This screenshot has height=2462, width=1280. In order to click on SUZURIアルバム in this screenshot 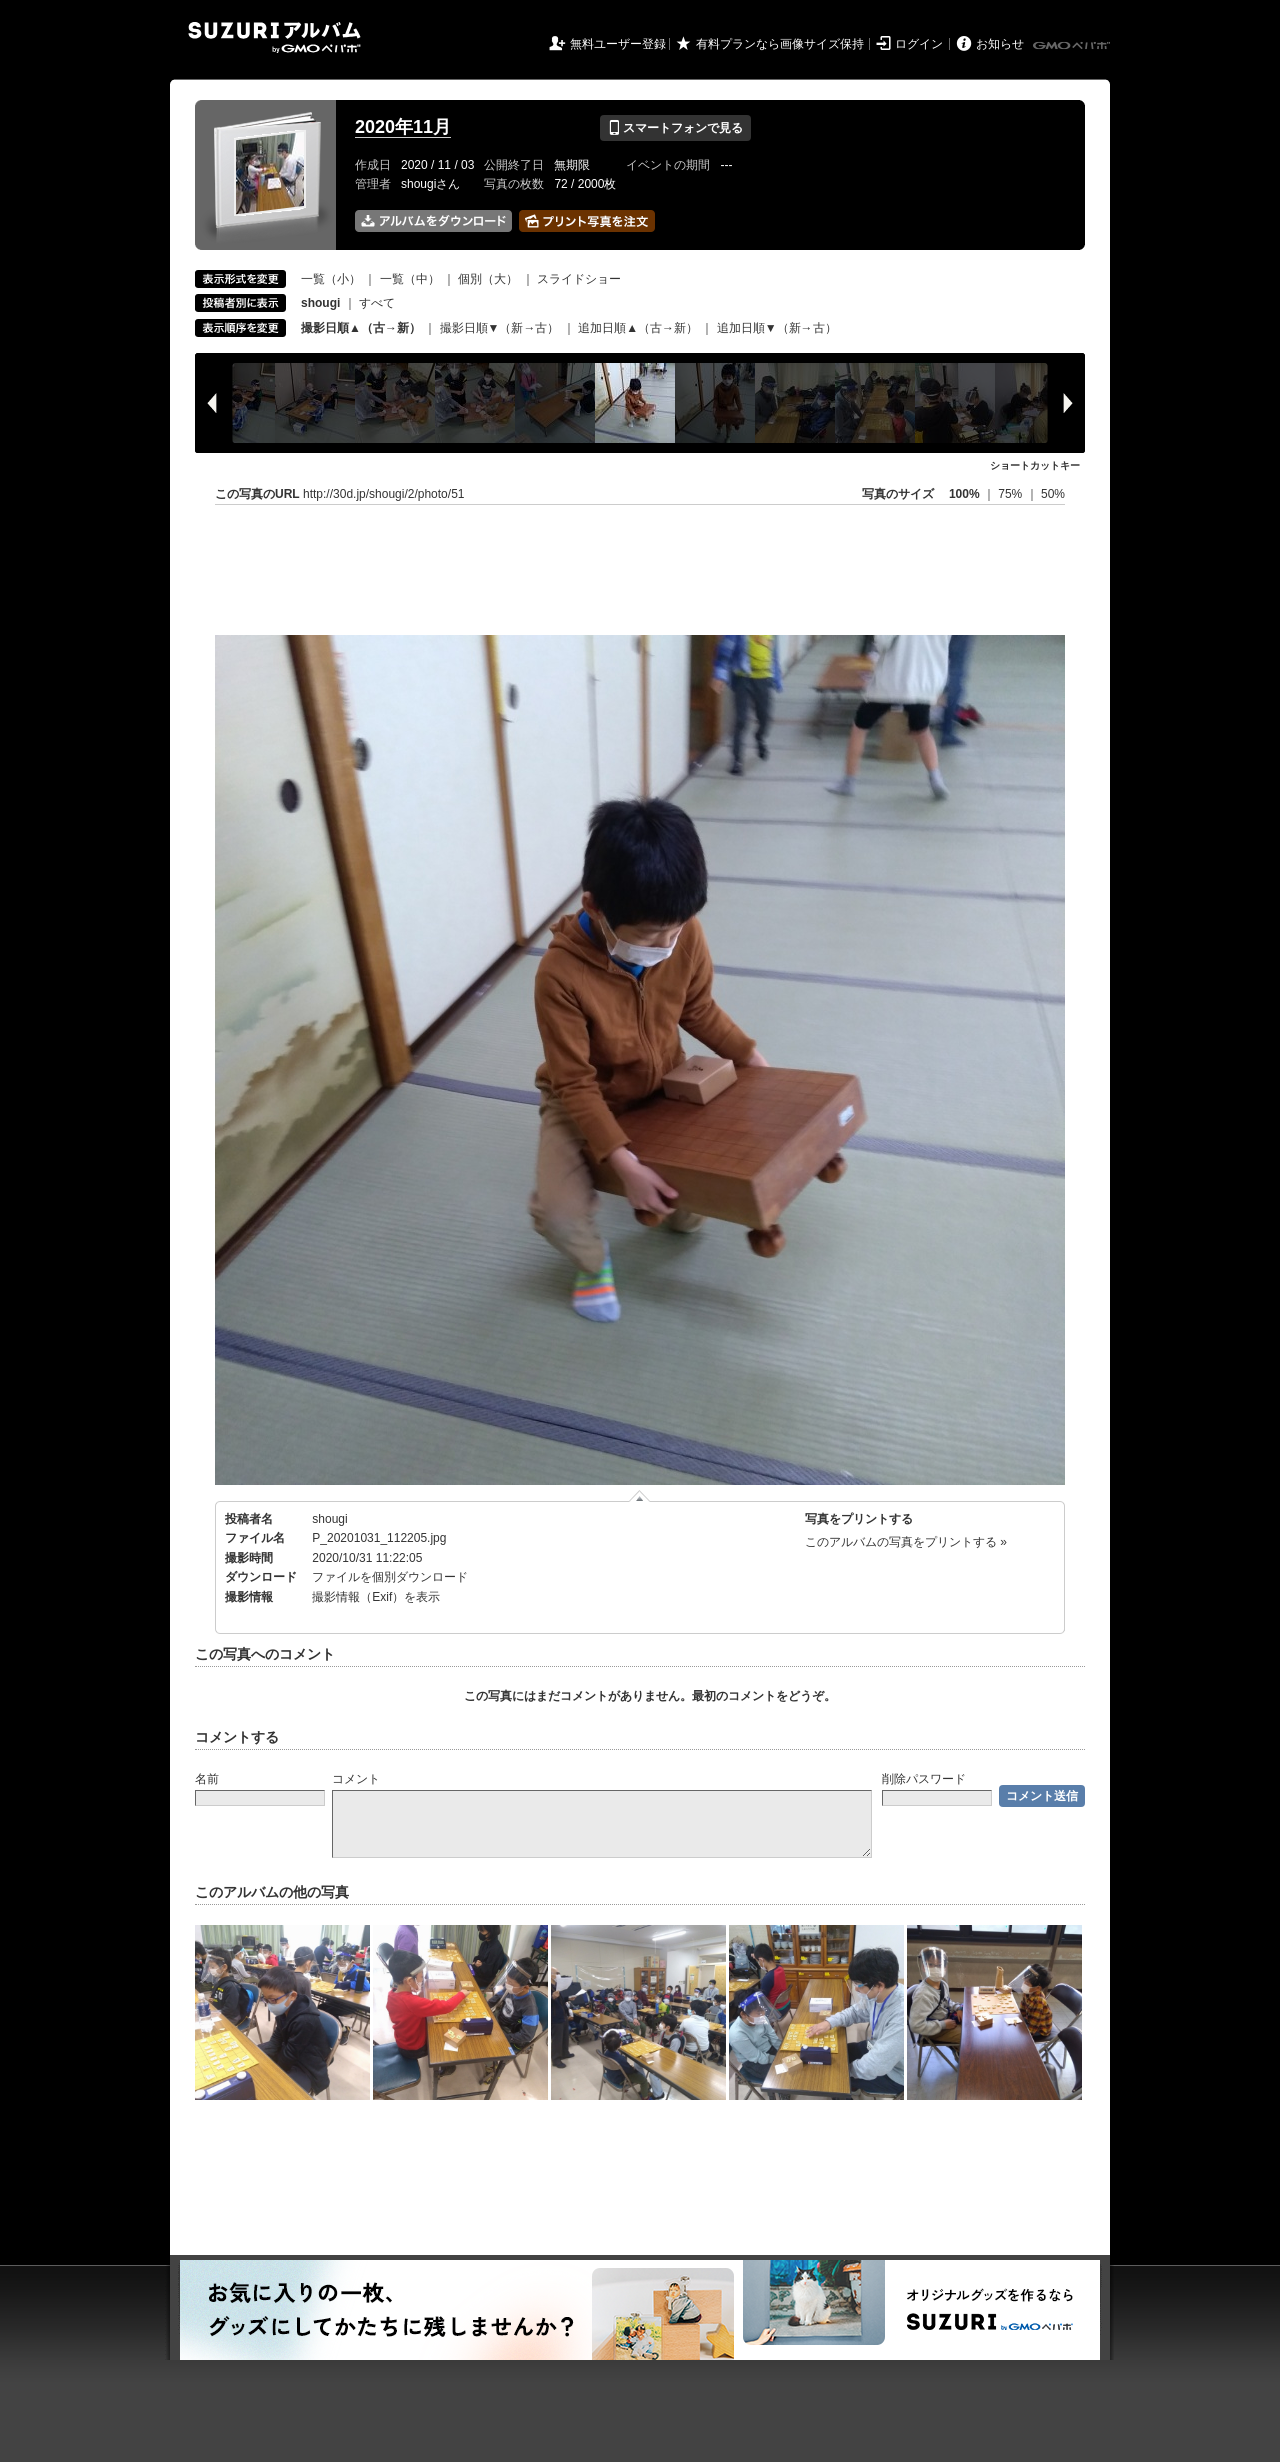, I will do `click(274, 37)`.